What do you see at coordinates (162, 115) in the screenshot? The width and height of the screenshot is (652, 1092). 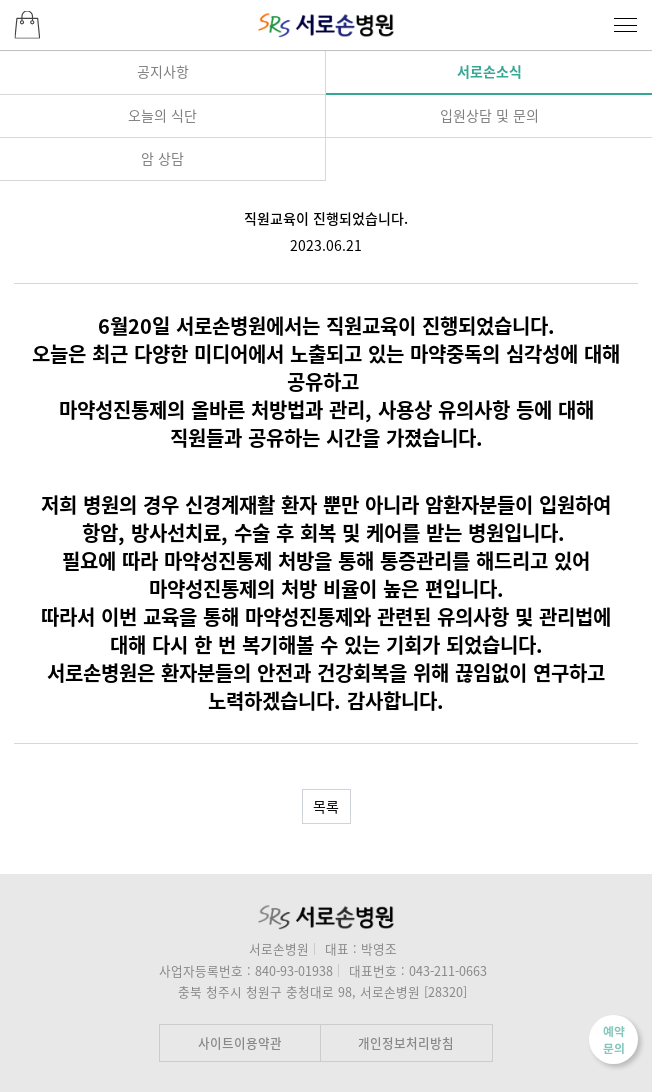 I see `오늘의 식단` at bounding box center [162, 115].